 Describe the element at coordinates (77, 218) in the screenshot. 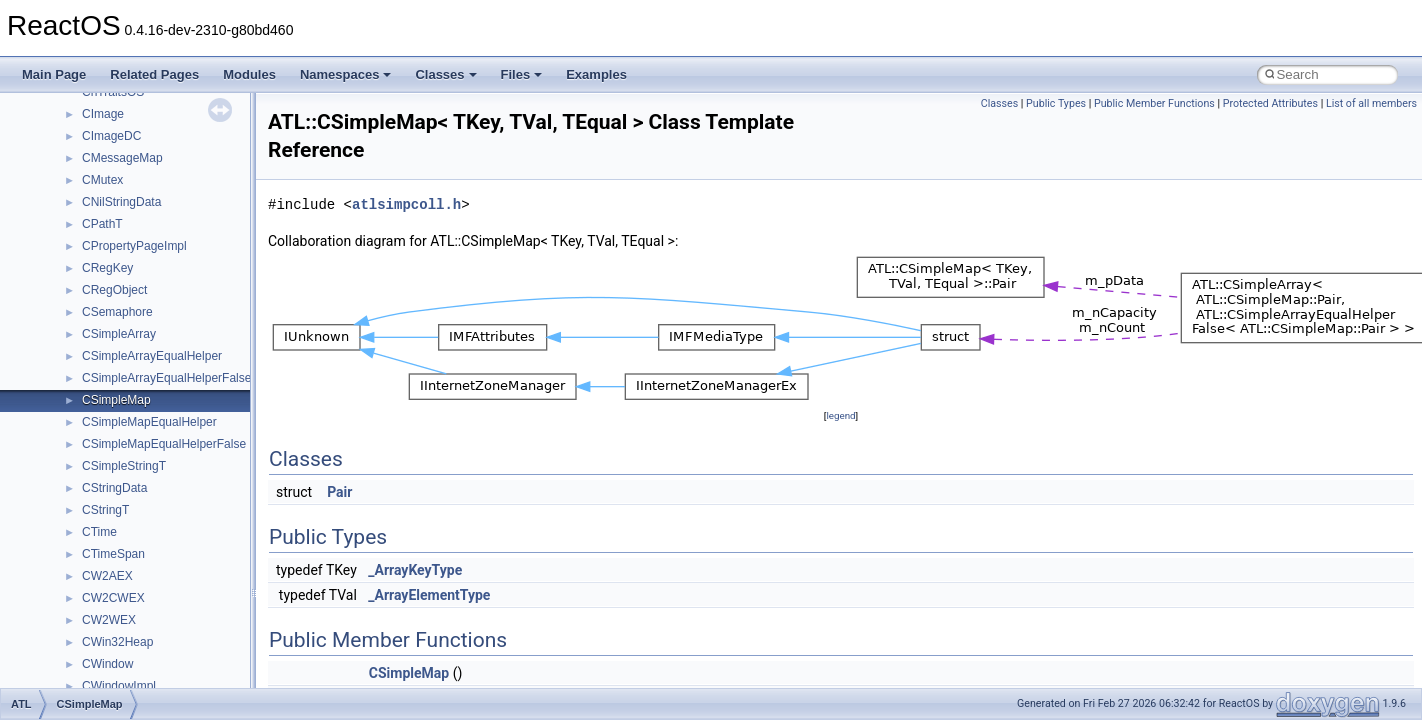

I see `Common pitfalls` at that location.